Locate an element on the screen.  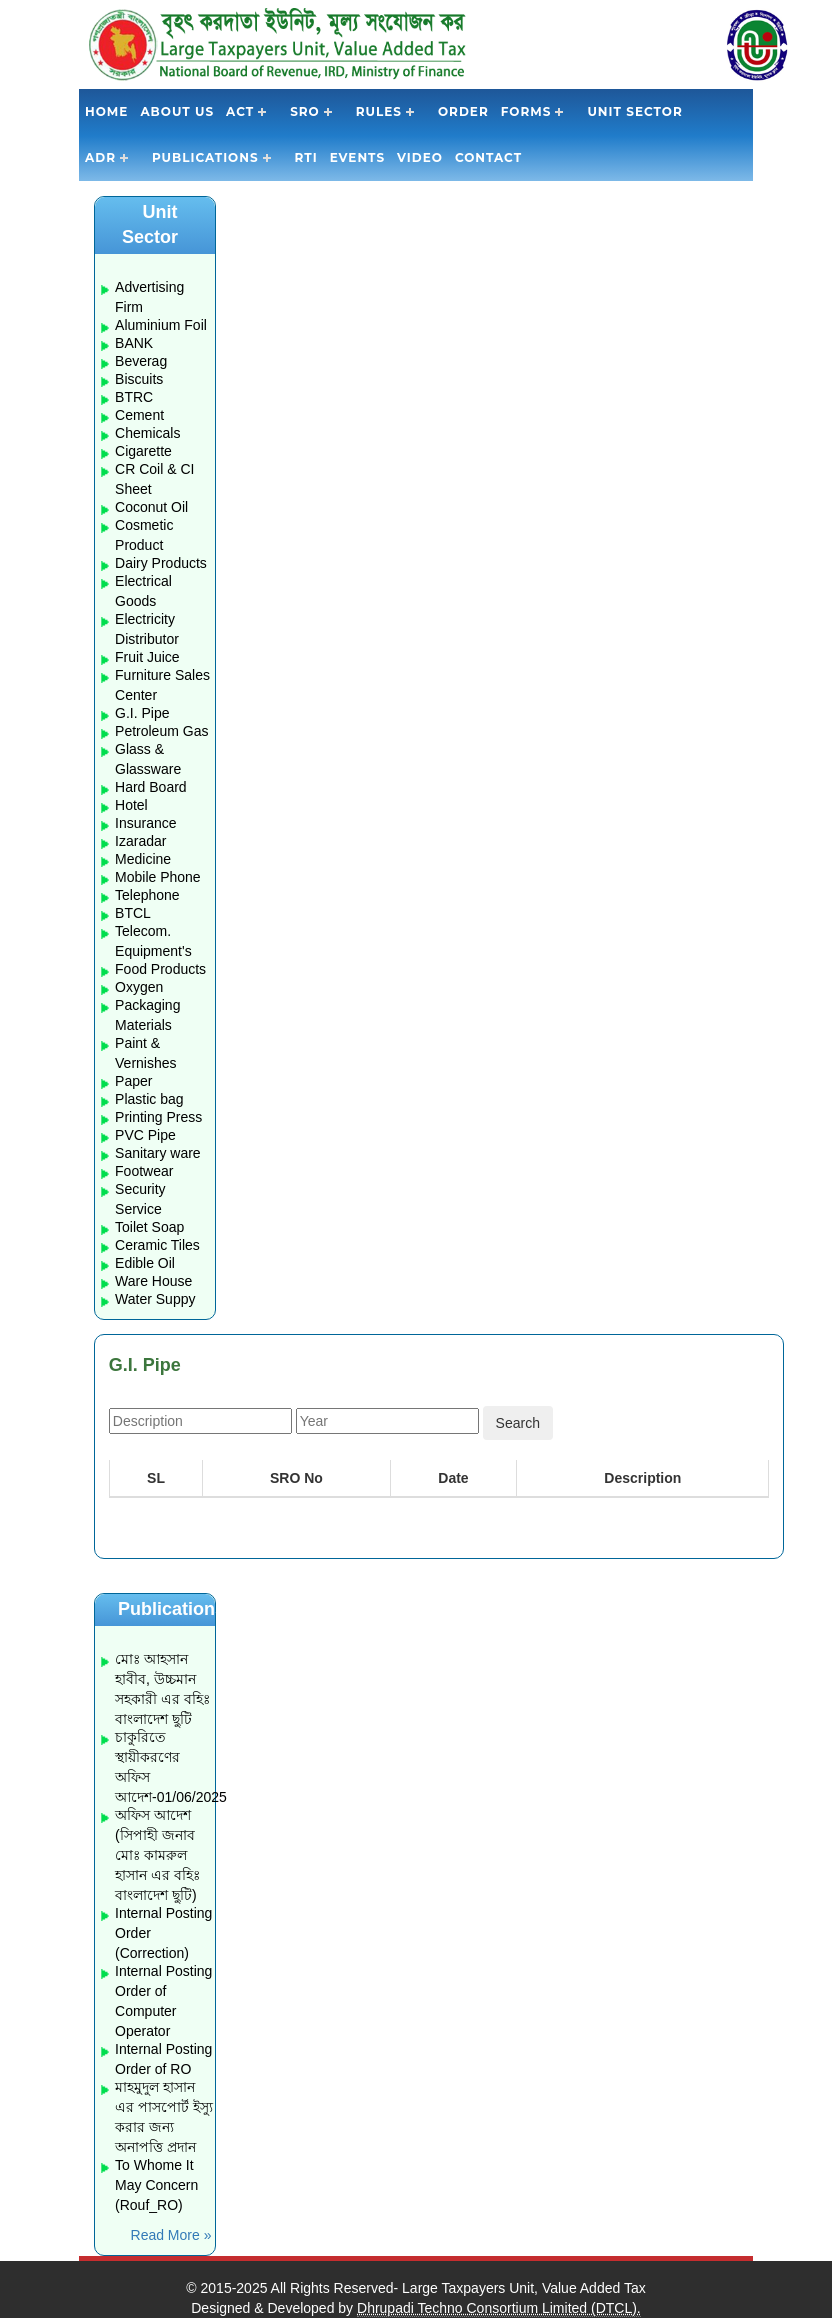
Food Products is located at coordinates (160, 969).